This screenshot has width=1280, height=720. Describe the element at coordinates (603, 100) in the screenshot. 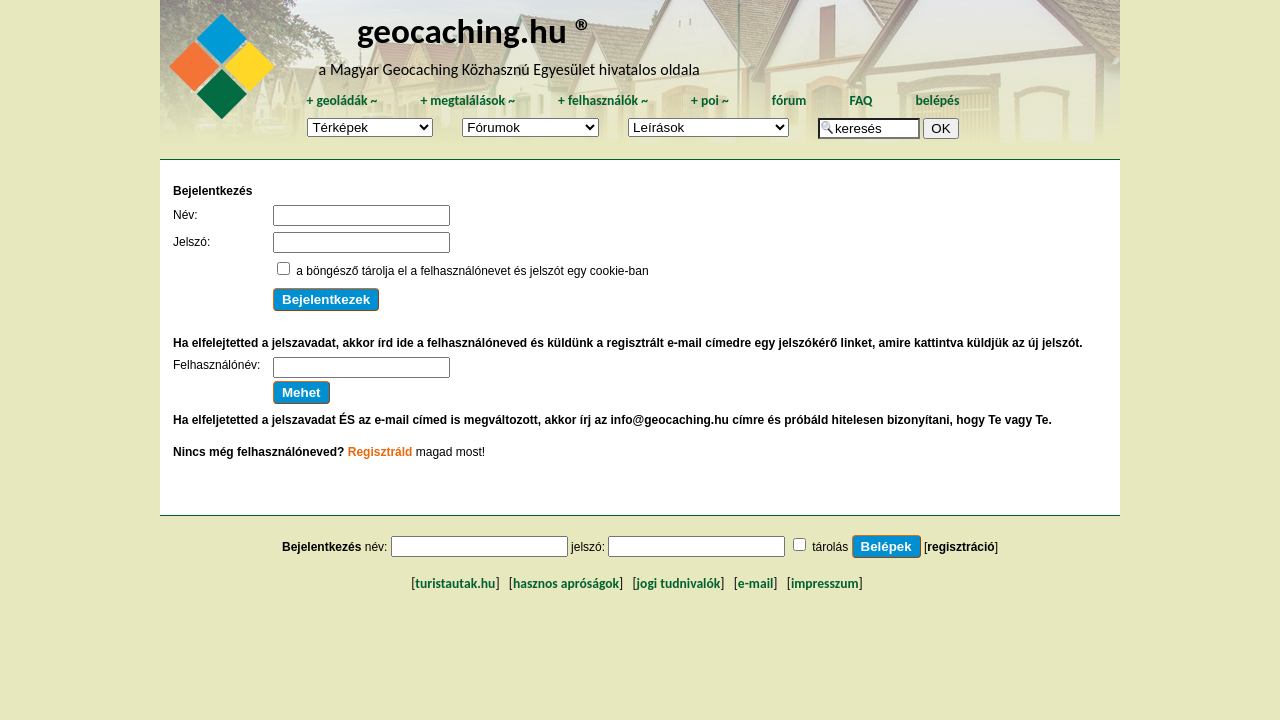

I see `felhasználók` at that location.